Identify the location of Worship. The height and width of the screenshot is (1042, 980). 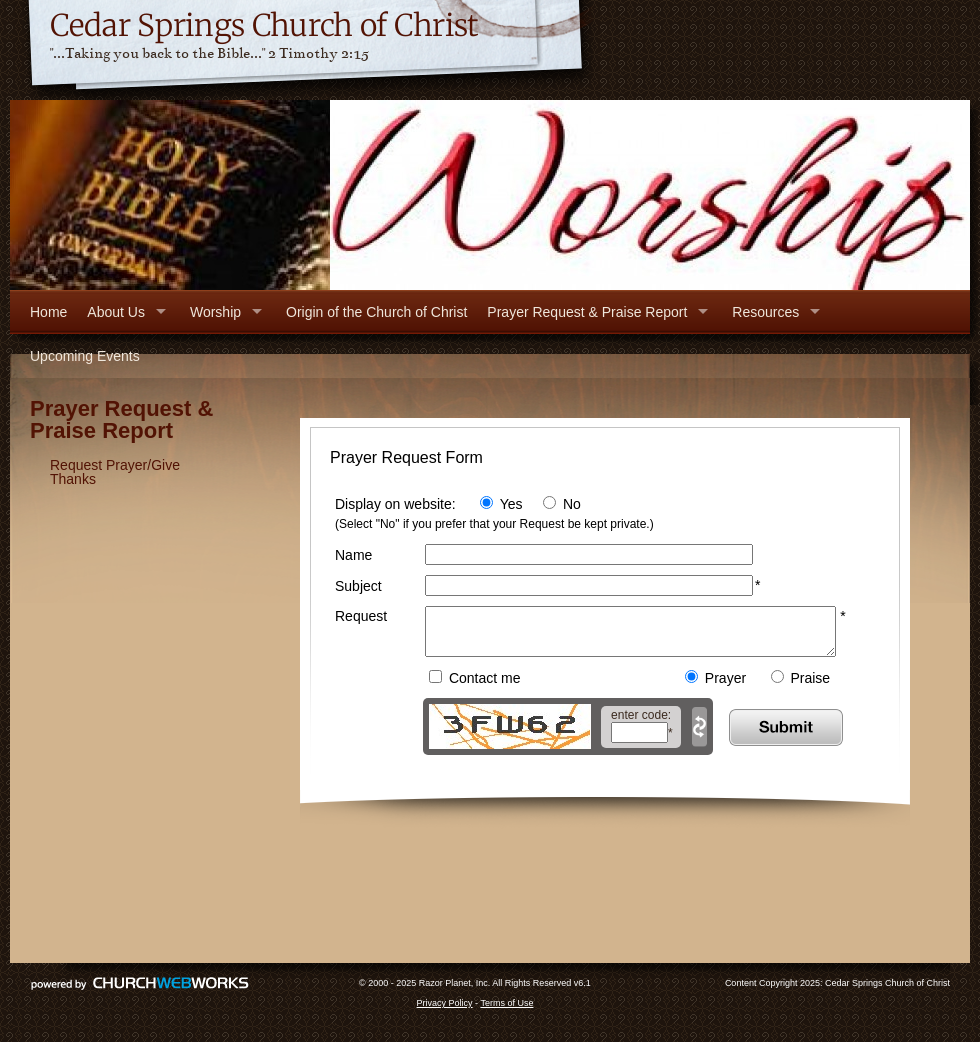
(215, 312).